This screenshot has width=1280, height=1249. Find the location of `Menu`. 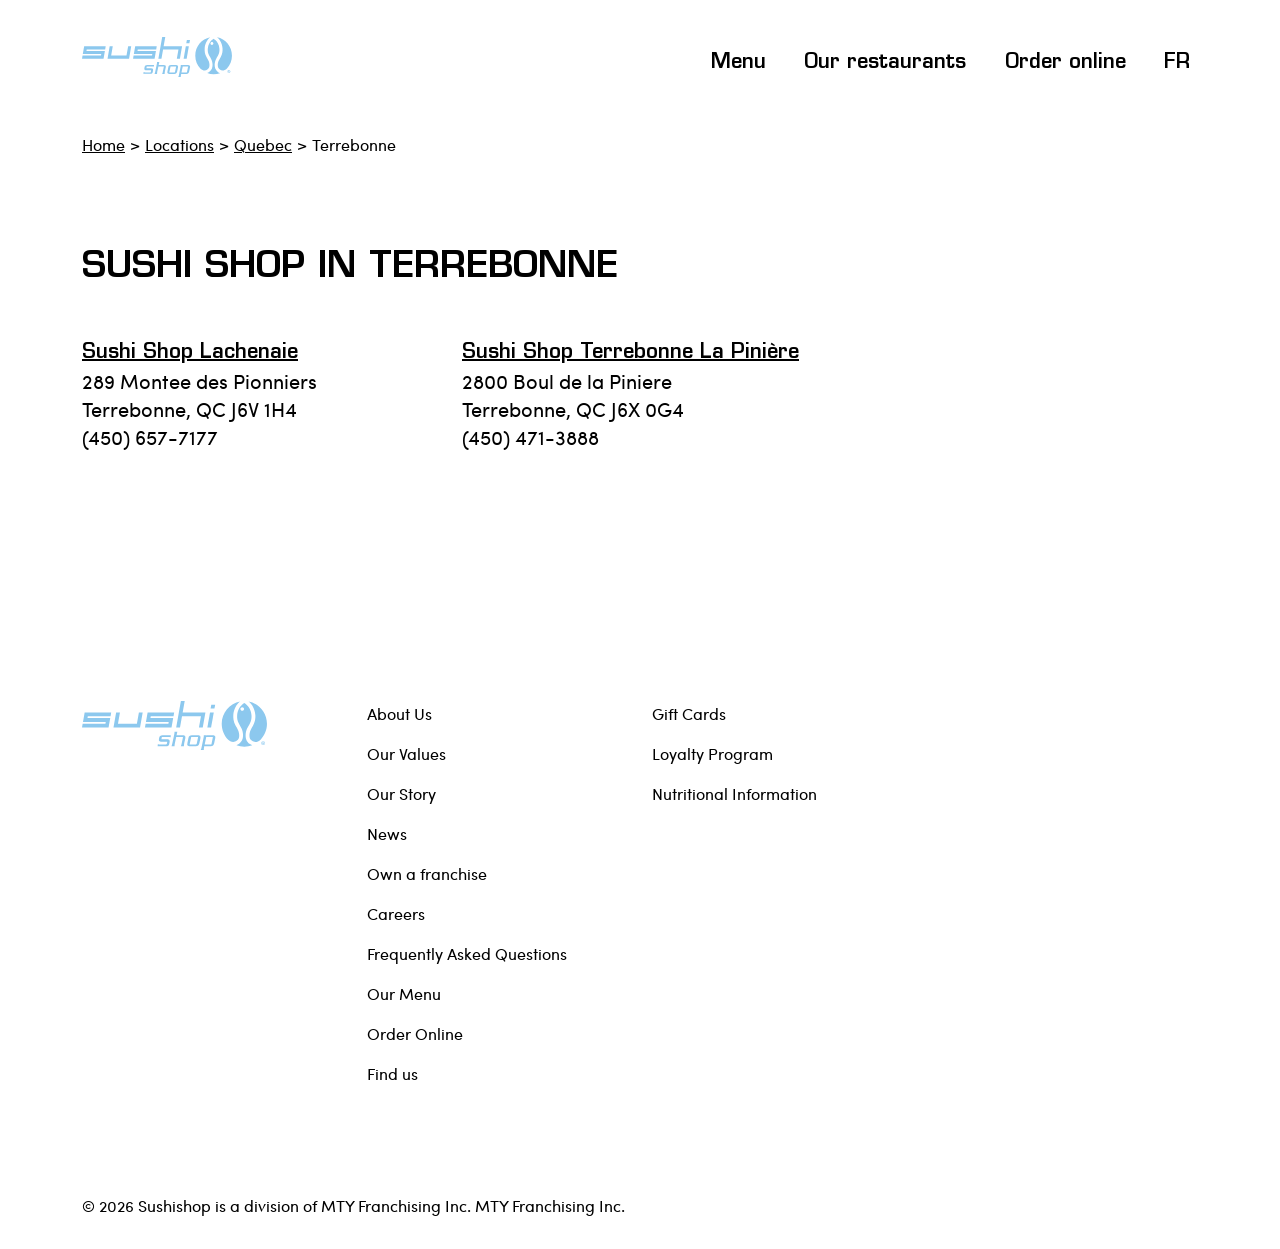

Menu is located at coordinates (738, 63).